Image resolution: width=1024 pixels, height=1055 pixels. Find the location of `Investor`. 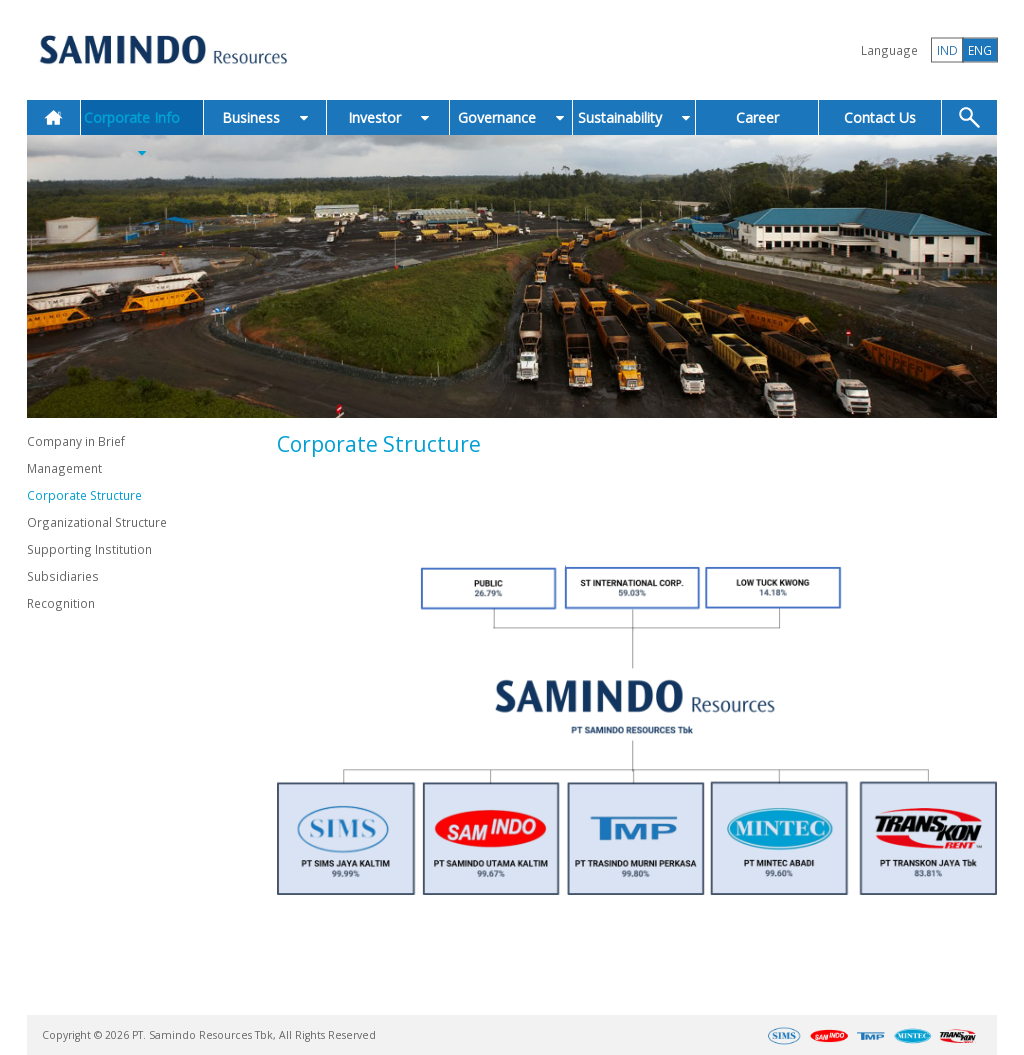

Investor is located at coordinates (388, 117).